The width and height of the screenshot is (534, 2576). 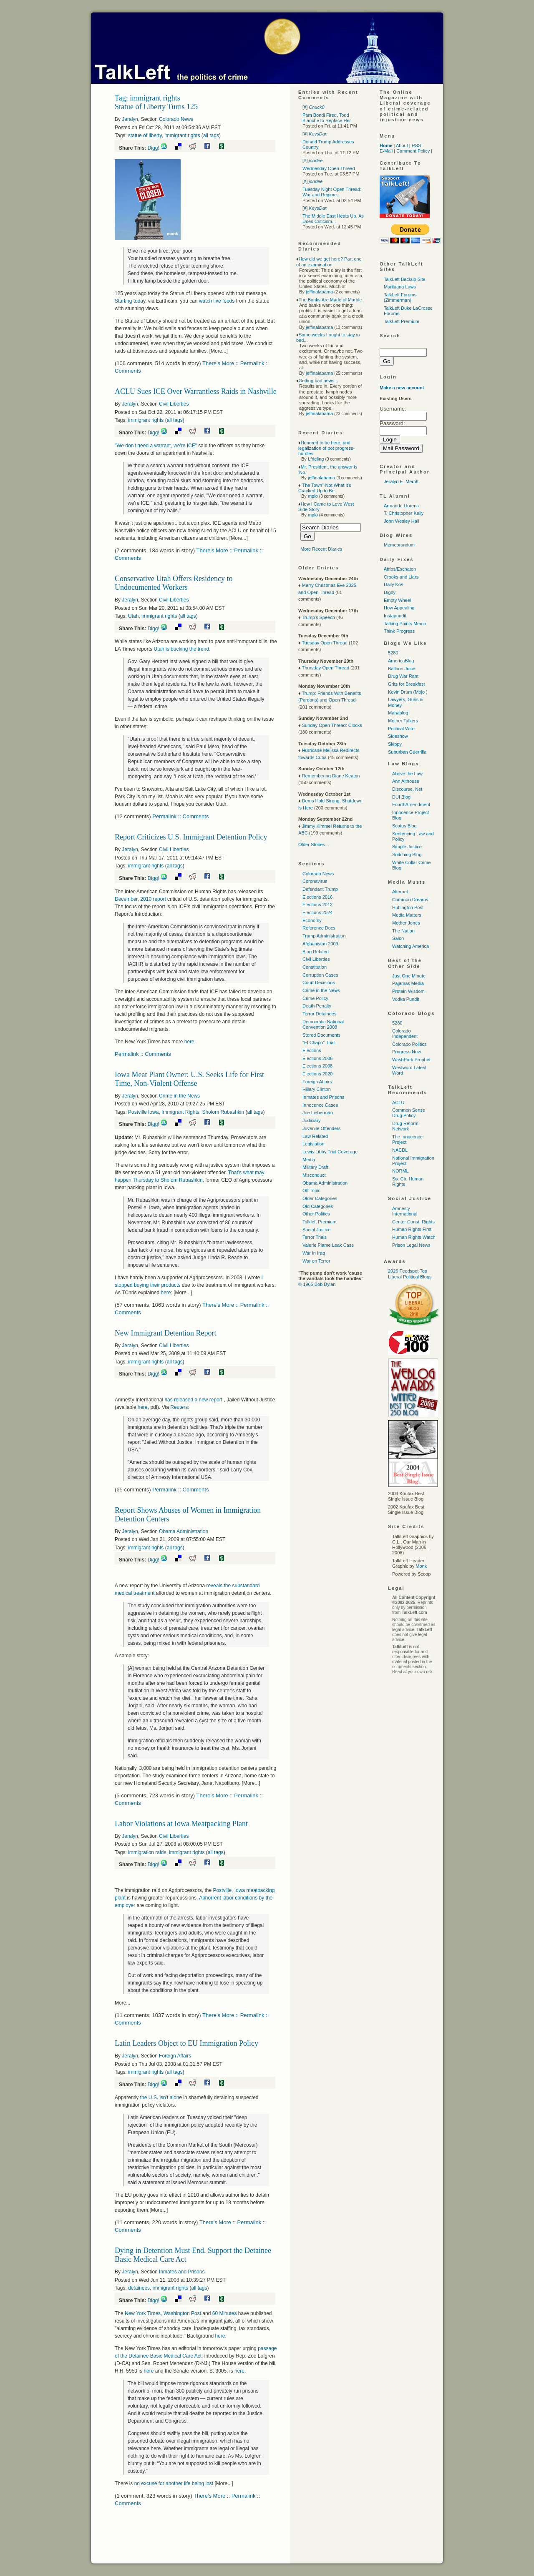 What do you see at coordinates (400, 297) in the screenshot?
I see `TalkLeft Forums (Zimmerman)` at bounding box center [400, 297].